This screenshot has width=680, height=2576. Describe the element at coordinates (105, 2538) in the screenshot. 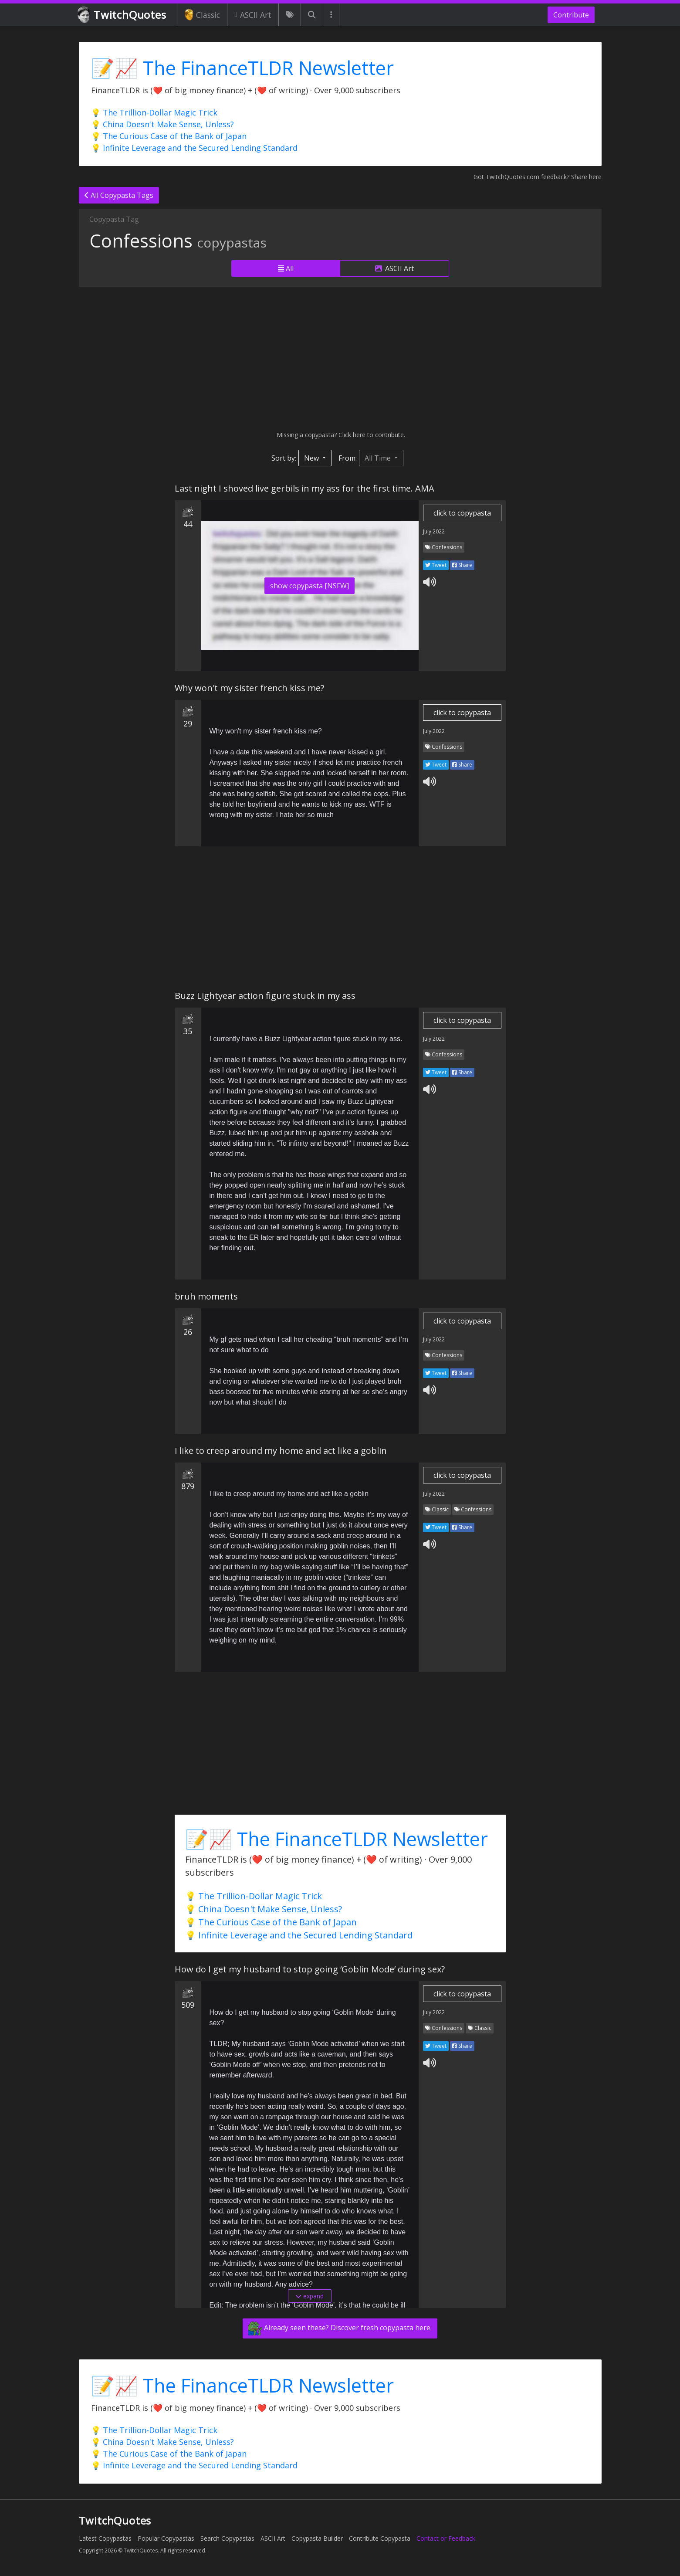

I see `Latest Copypastas` at that location.